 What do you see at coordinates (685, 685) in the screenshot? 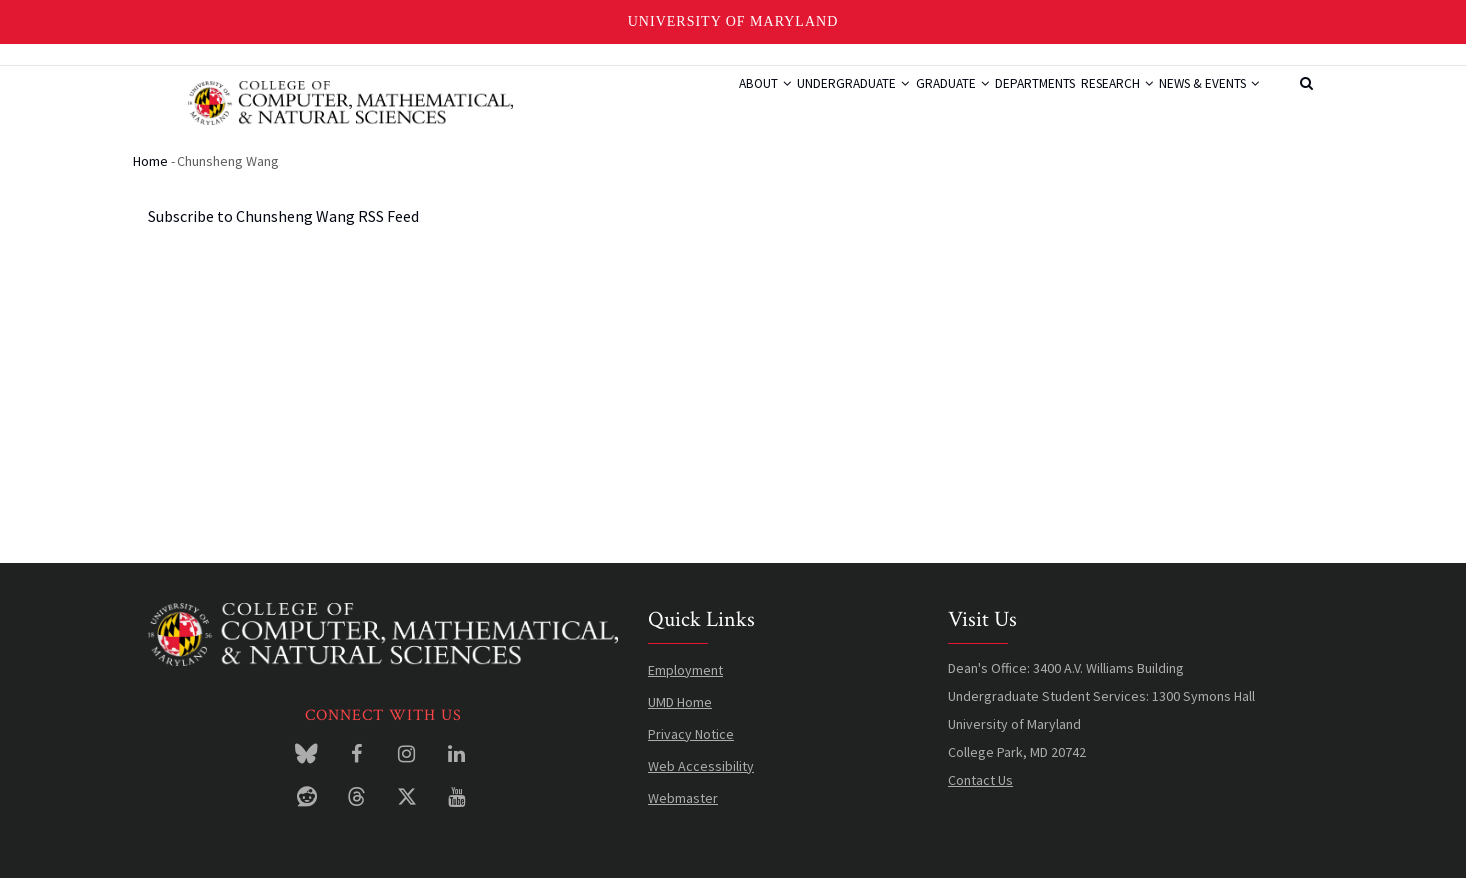
I see `Employment` at bounding box center [685, 685].